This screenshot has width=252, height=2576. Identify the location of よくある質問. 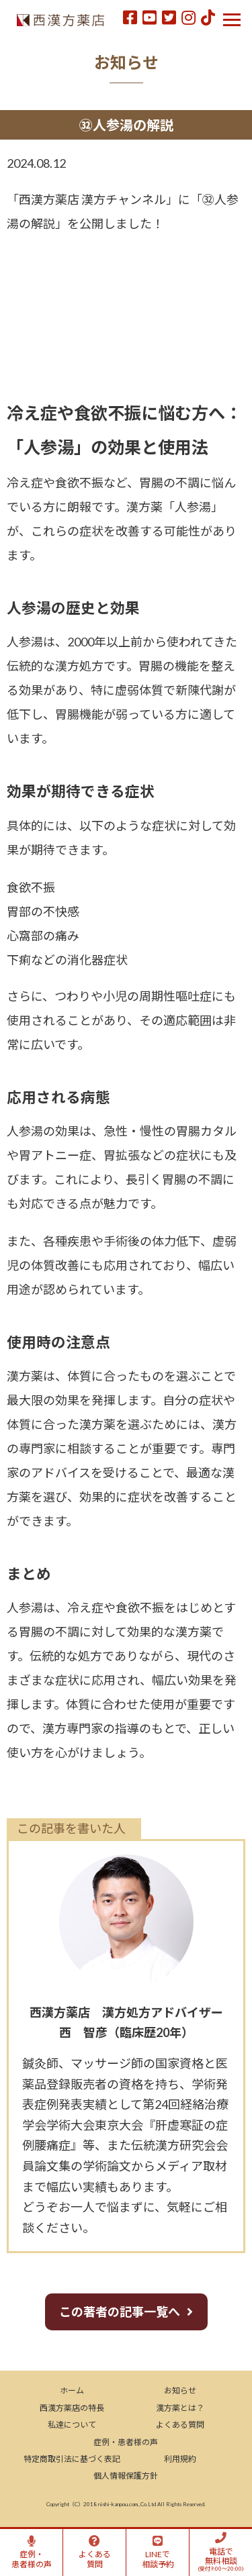
(180, 2425).